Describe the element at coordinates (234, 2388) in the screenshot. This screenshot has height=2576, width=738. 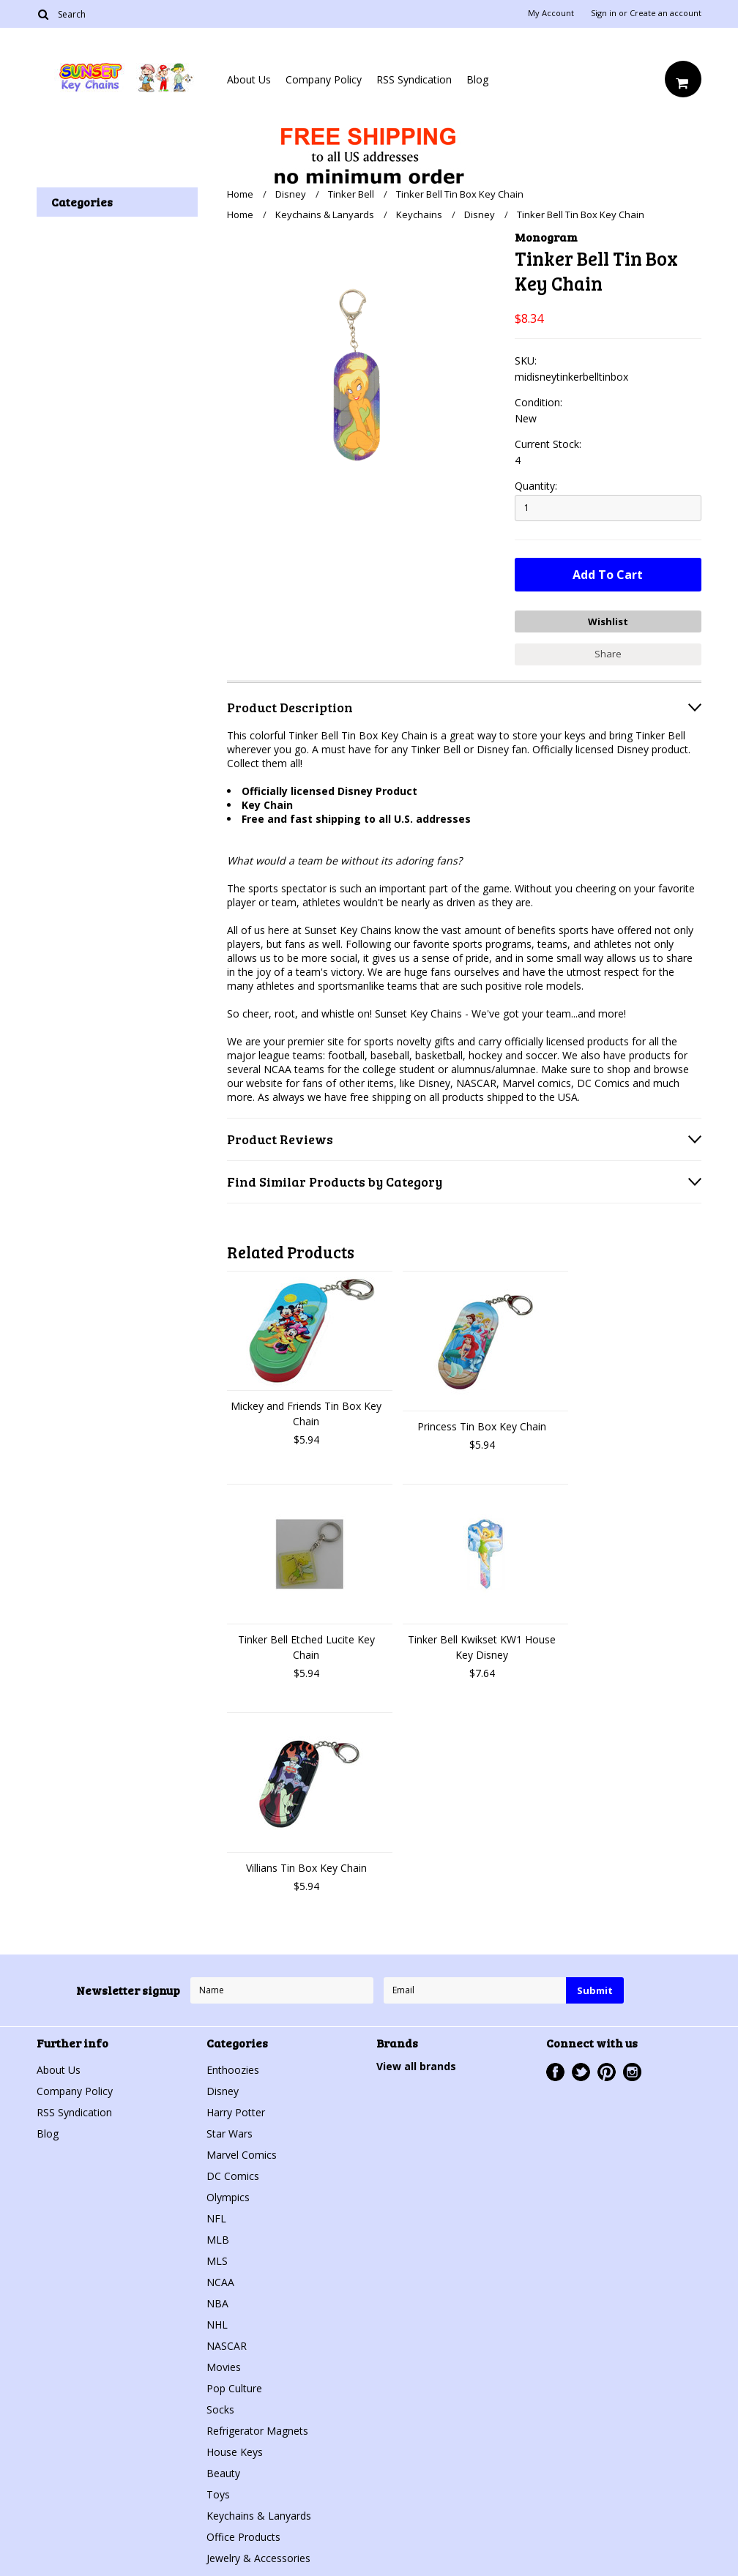
I see `Pop Culture` at that location.